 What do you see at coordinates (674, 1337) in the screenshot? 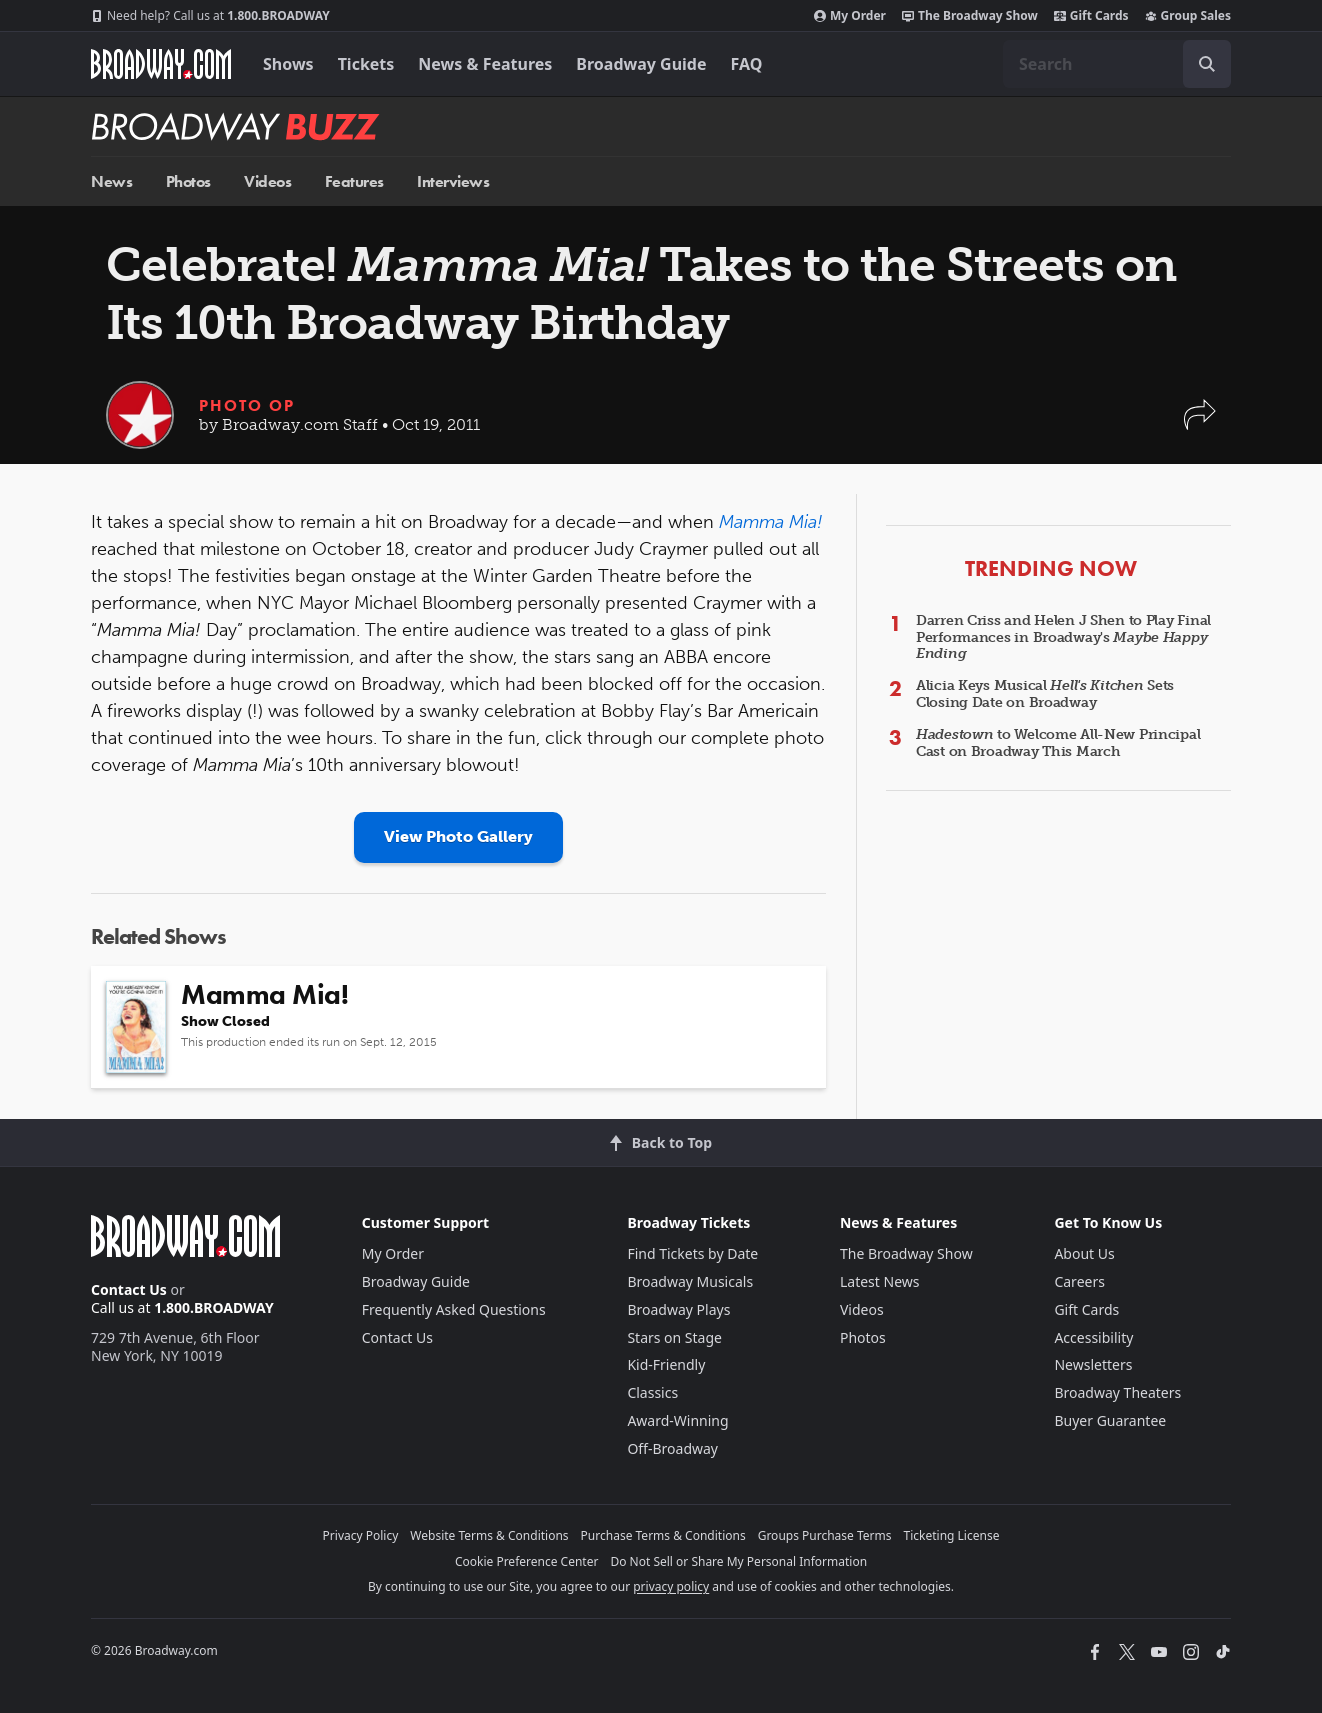
I see `Stars on Stage` at bounding box center [674, 1337].